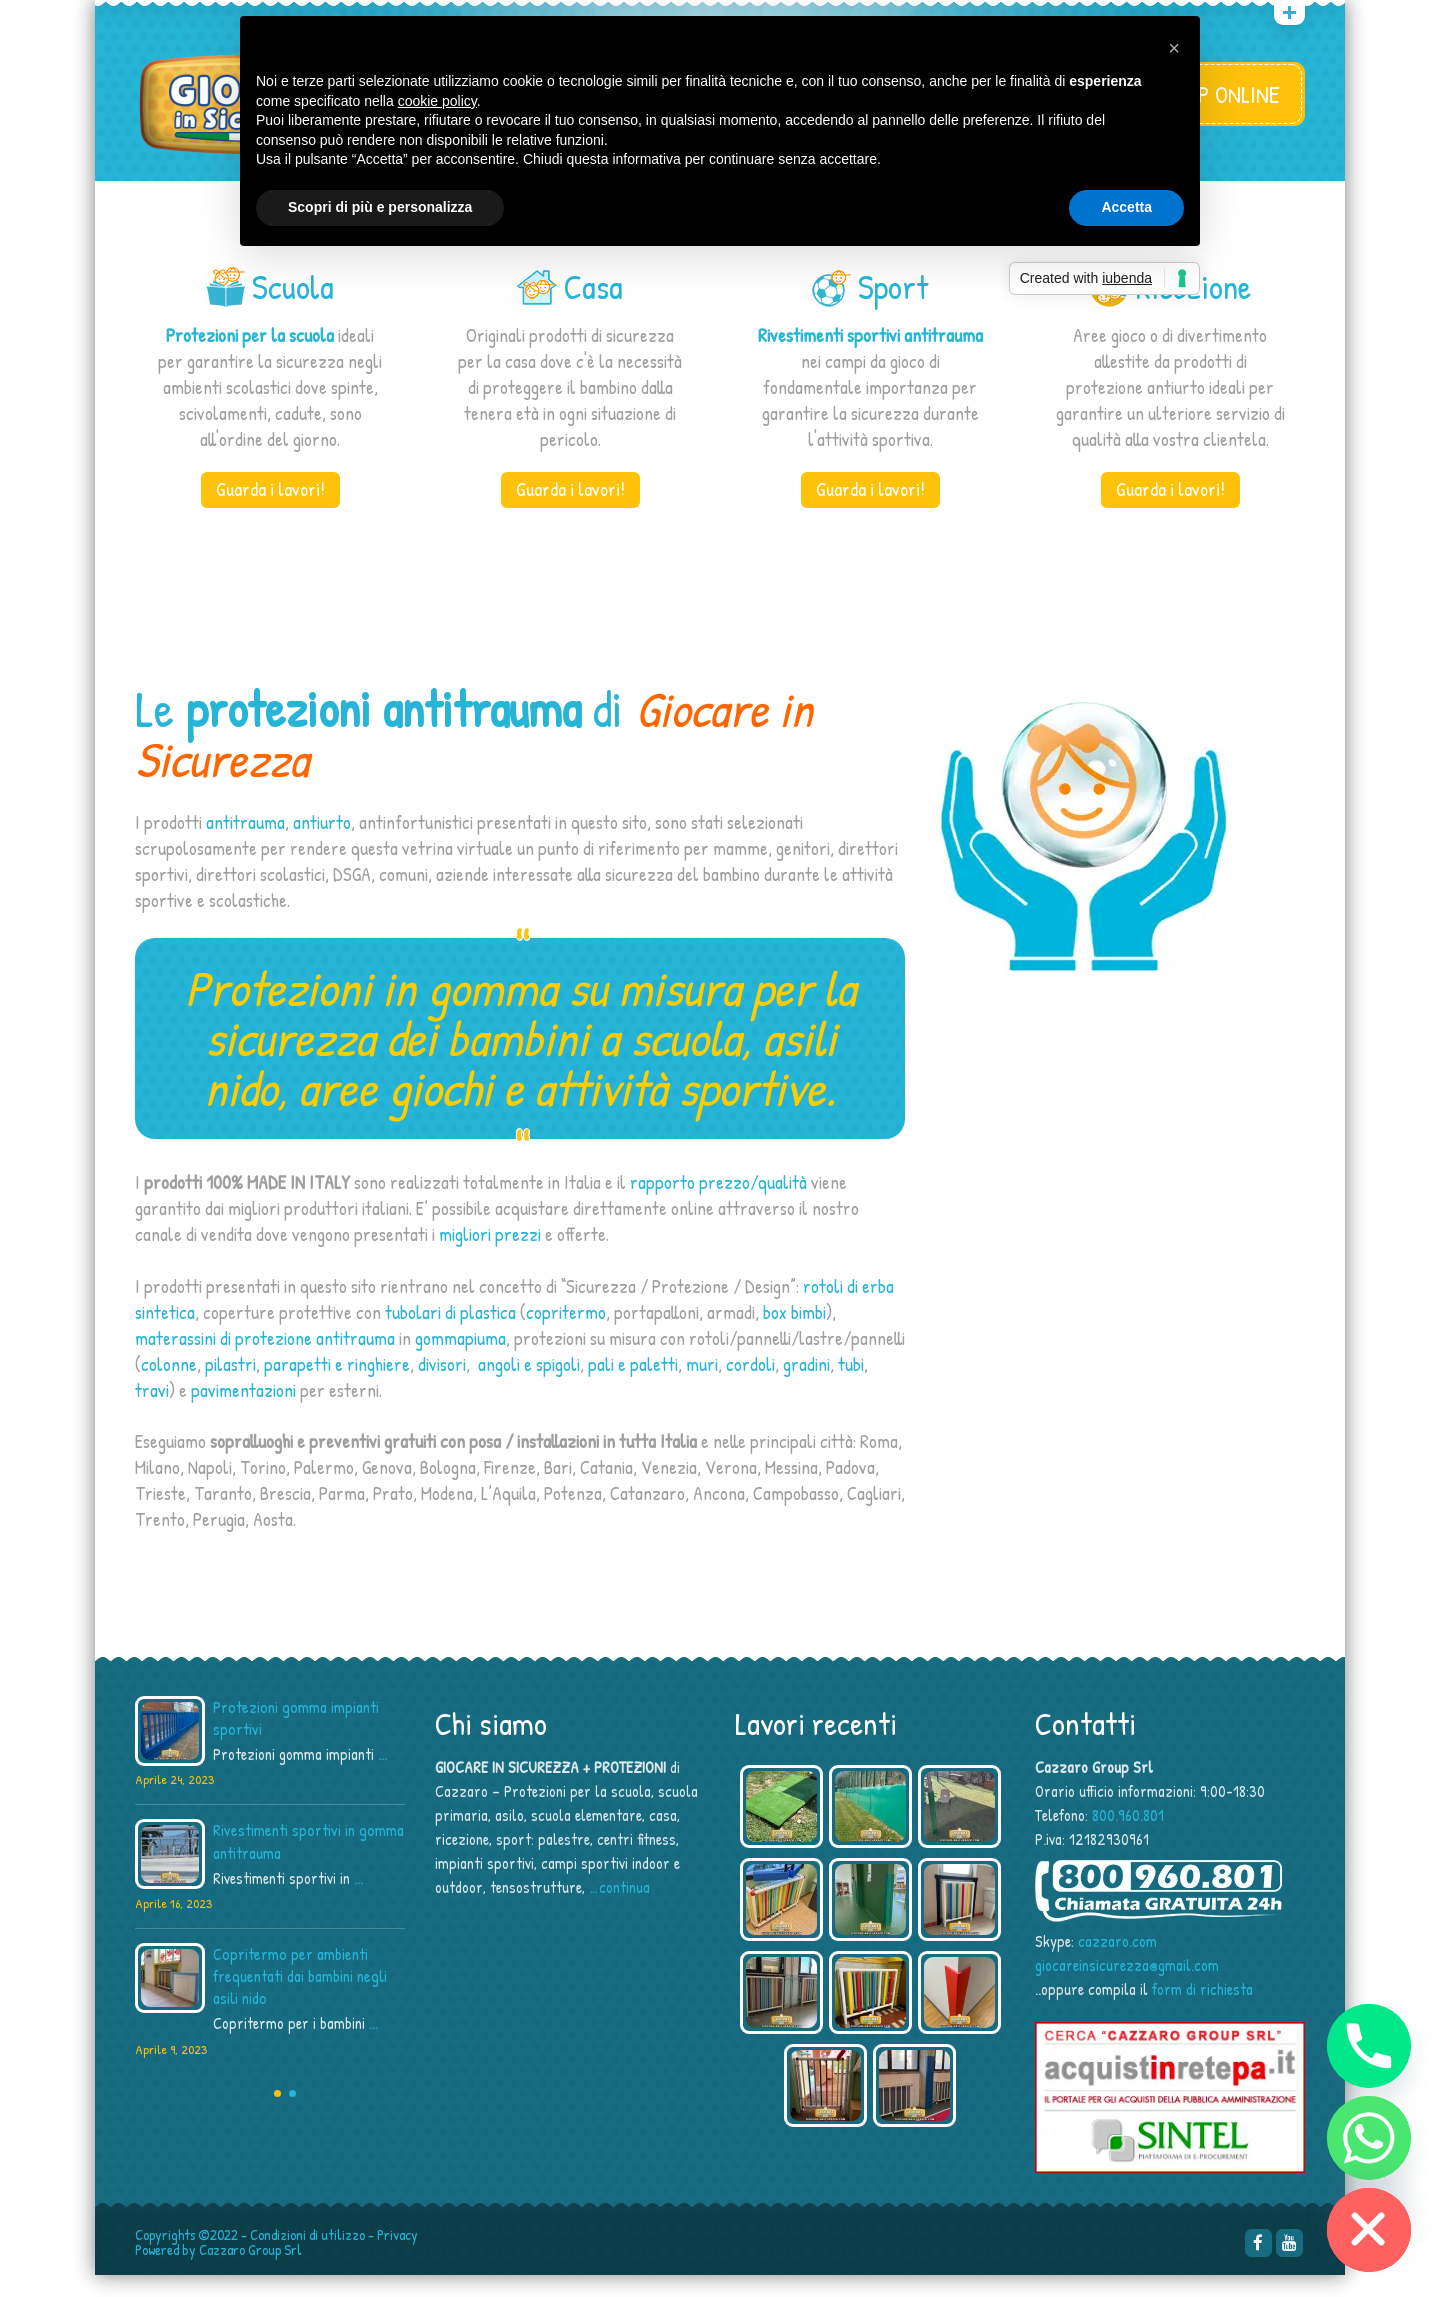 This screenshot has width=1440, height=2297. Describe the element at coordinates (794, 1333) in the screenshot. I see `box bimbi` at that location.